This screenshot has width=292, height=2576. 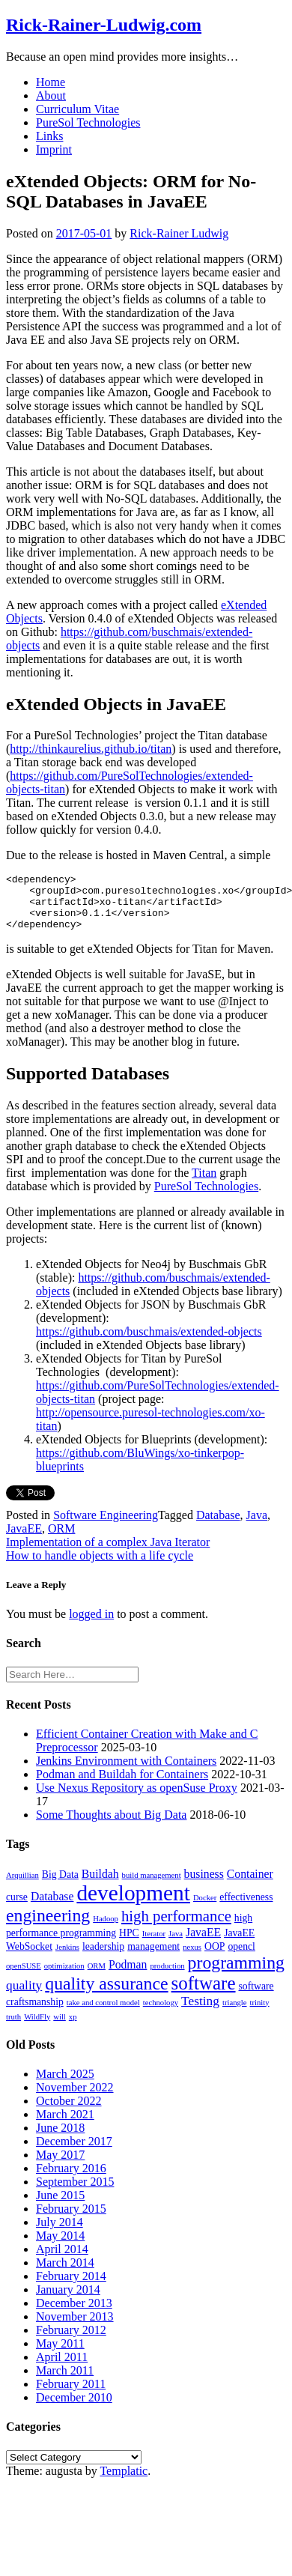 What do you see at coordinates (103, 1957) in the screenshot?
I see `leadership [leadership (2 items)]` at bounding box center [103, 1957].